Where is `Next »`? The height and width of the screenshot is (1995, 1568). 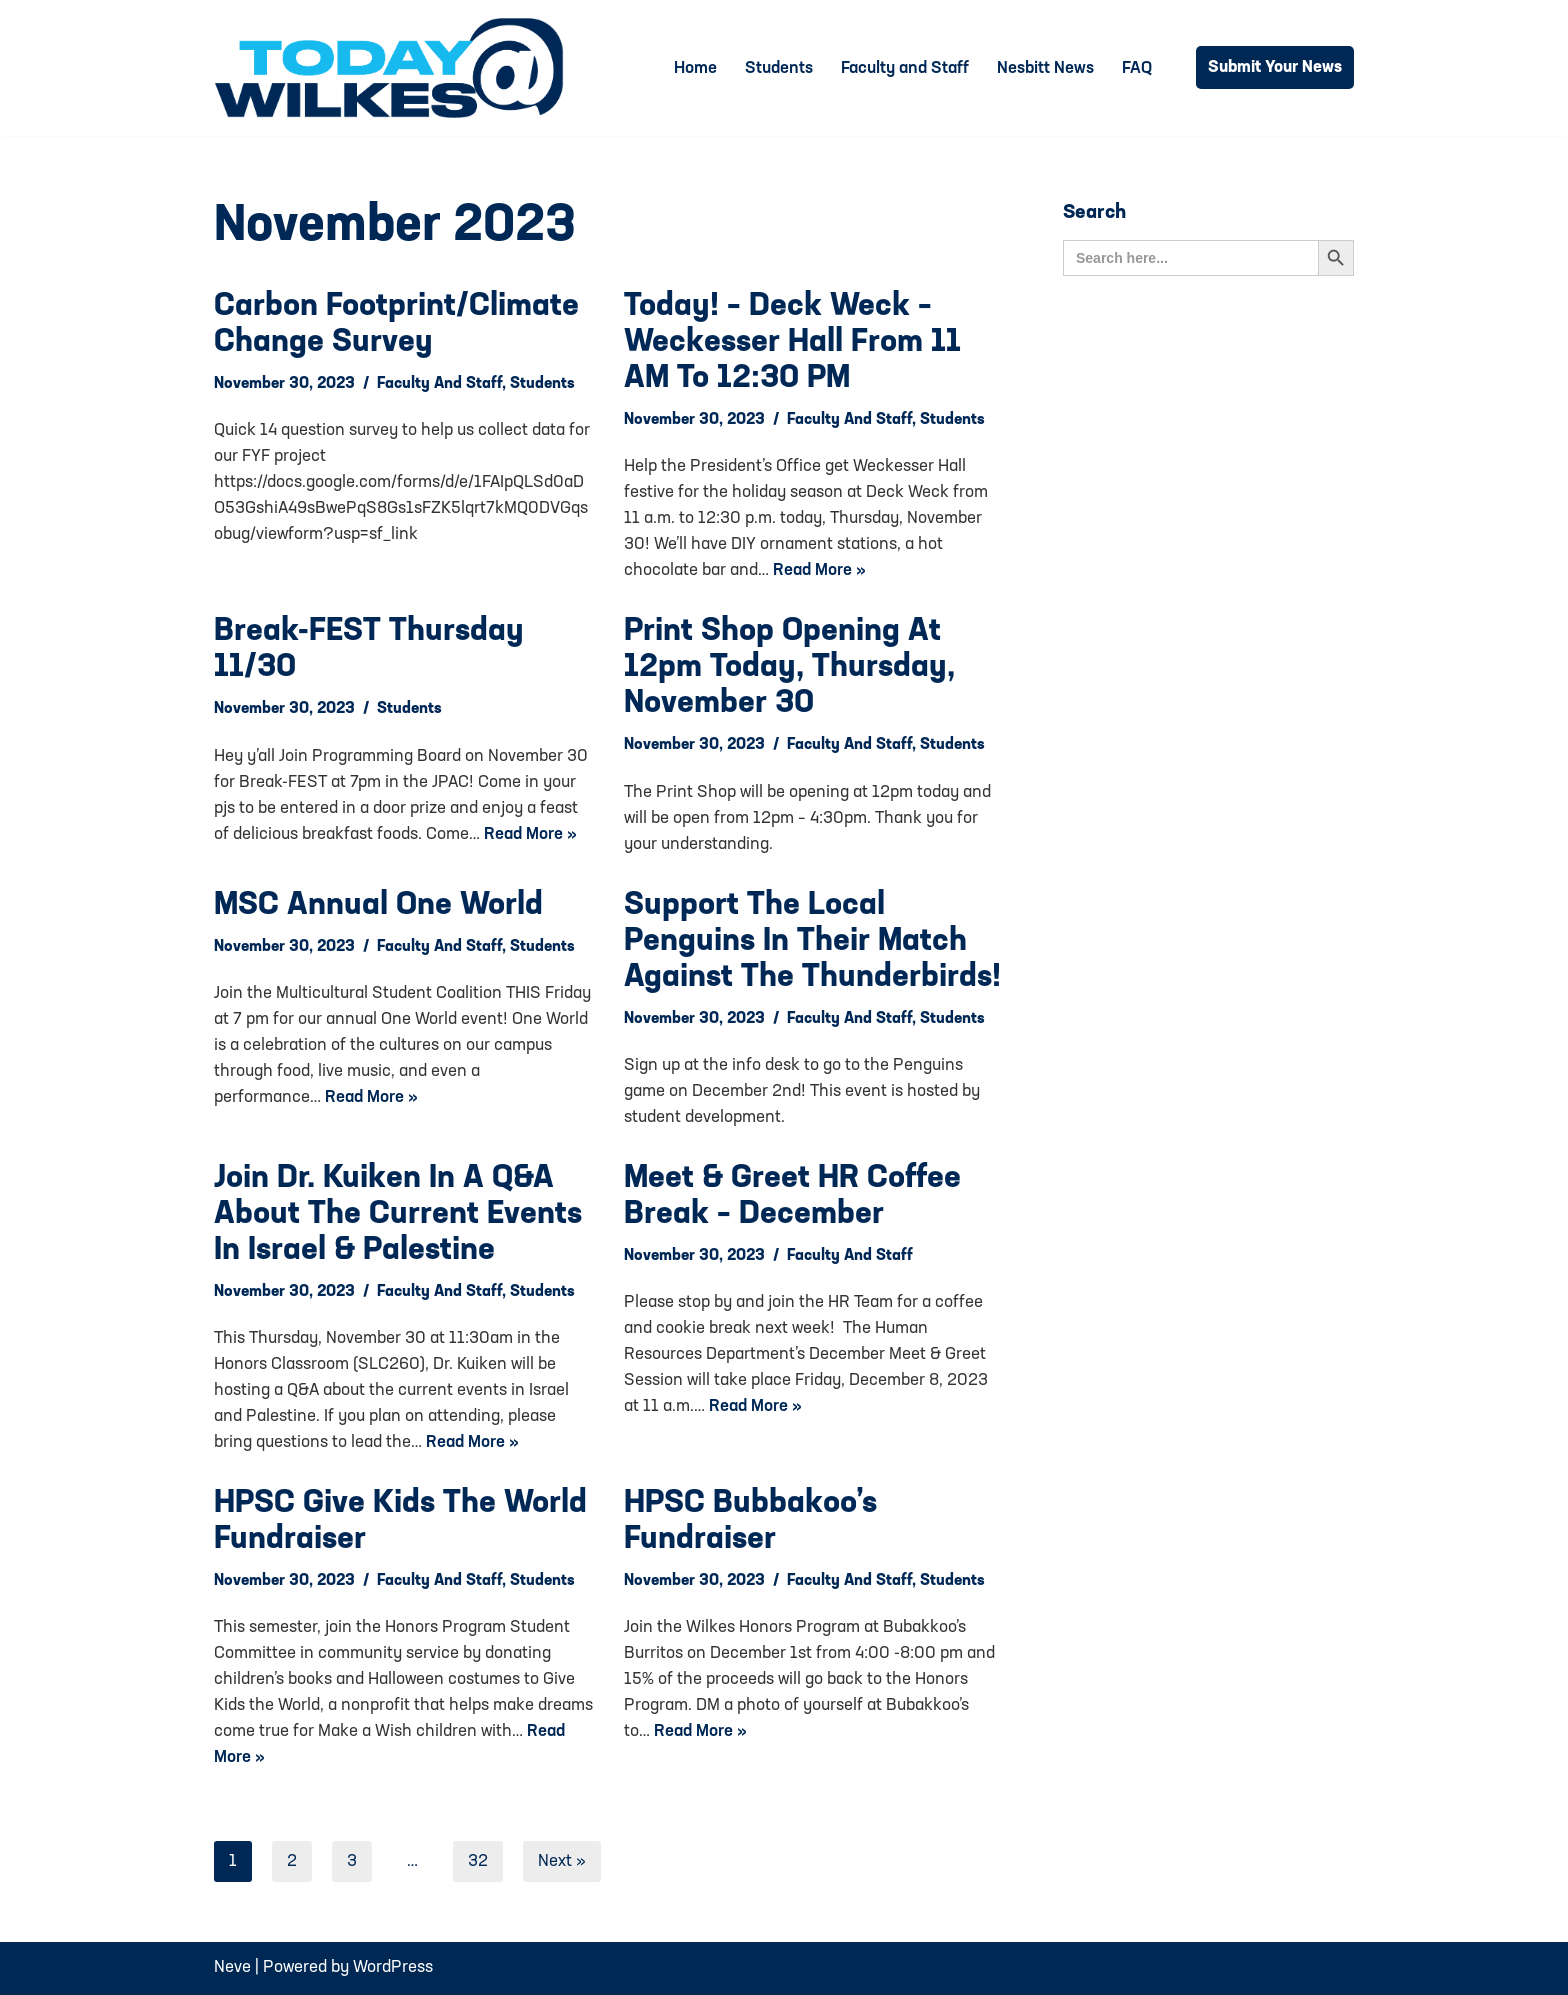
Next » is located at coordinates (562, 1861).